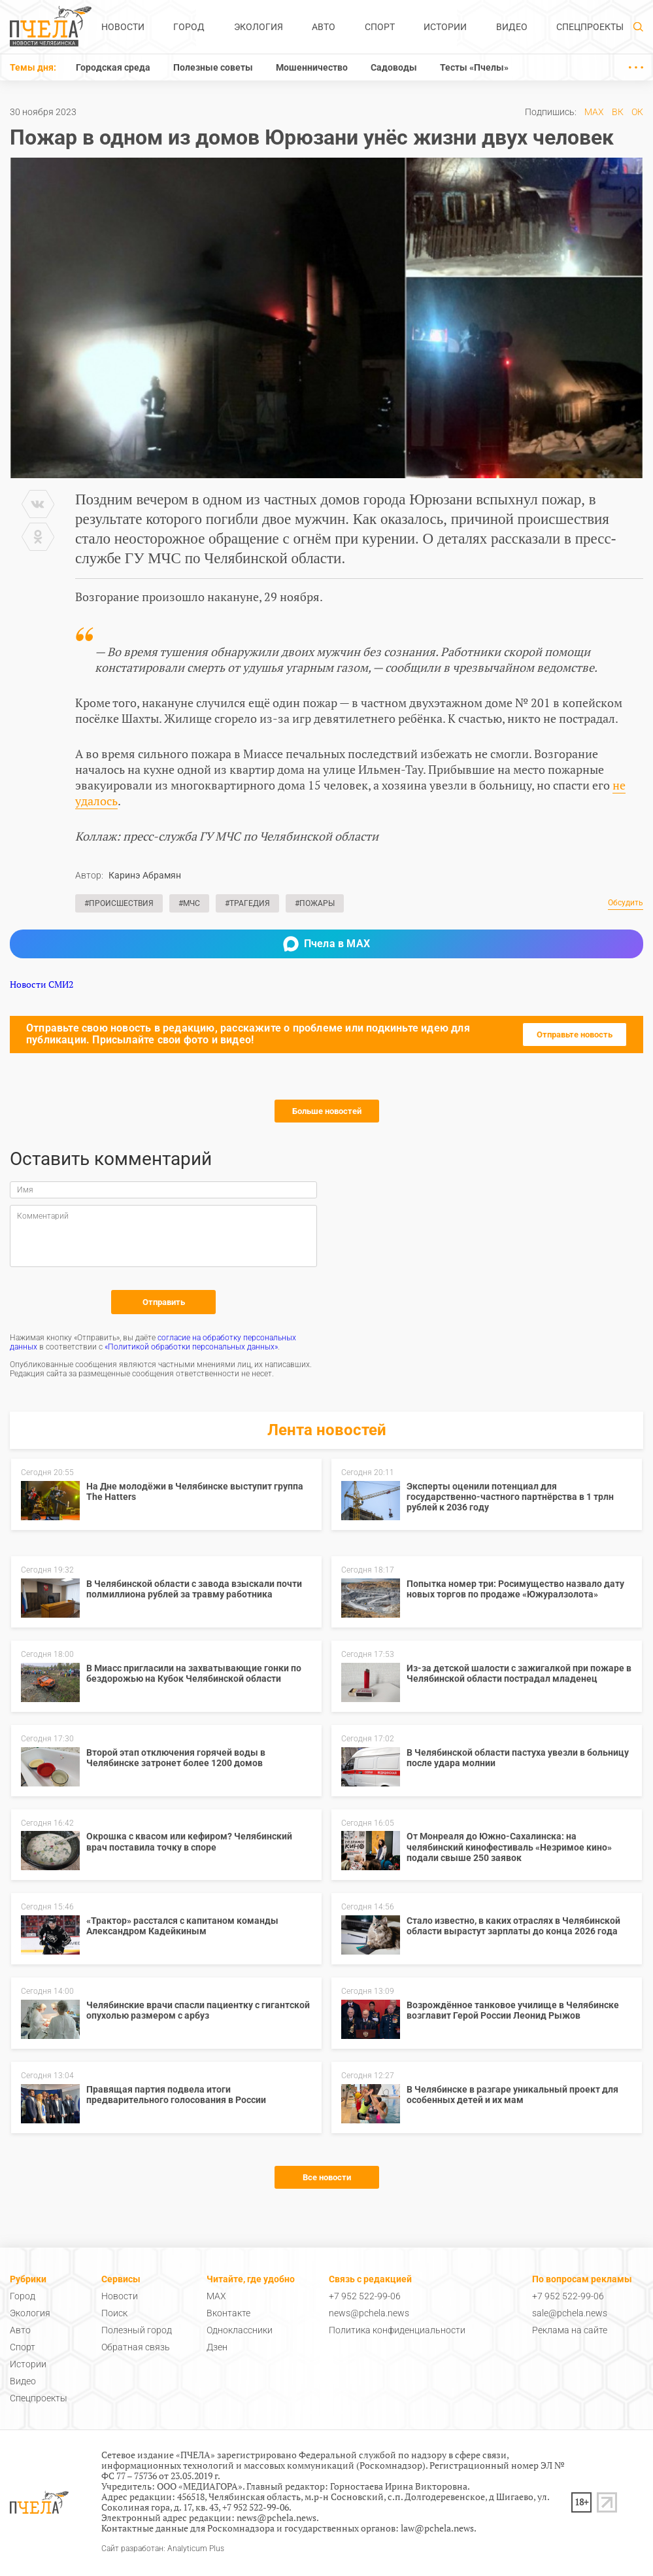 The image size is (653, 2576). What do you see at coordinates (315, 903) in the screenshot?
I see `#Пожары` at bounding box center [315, 903].